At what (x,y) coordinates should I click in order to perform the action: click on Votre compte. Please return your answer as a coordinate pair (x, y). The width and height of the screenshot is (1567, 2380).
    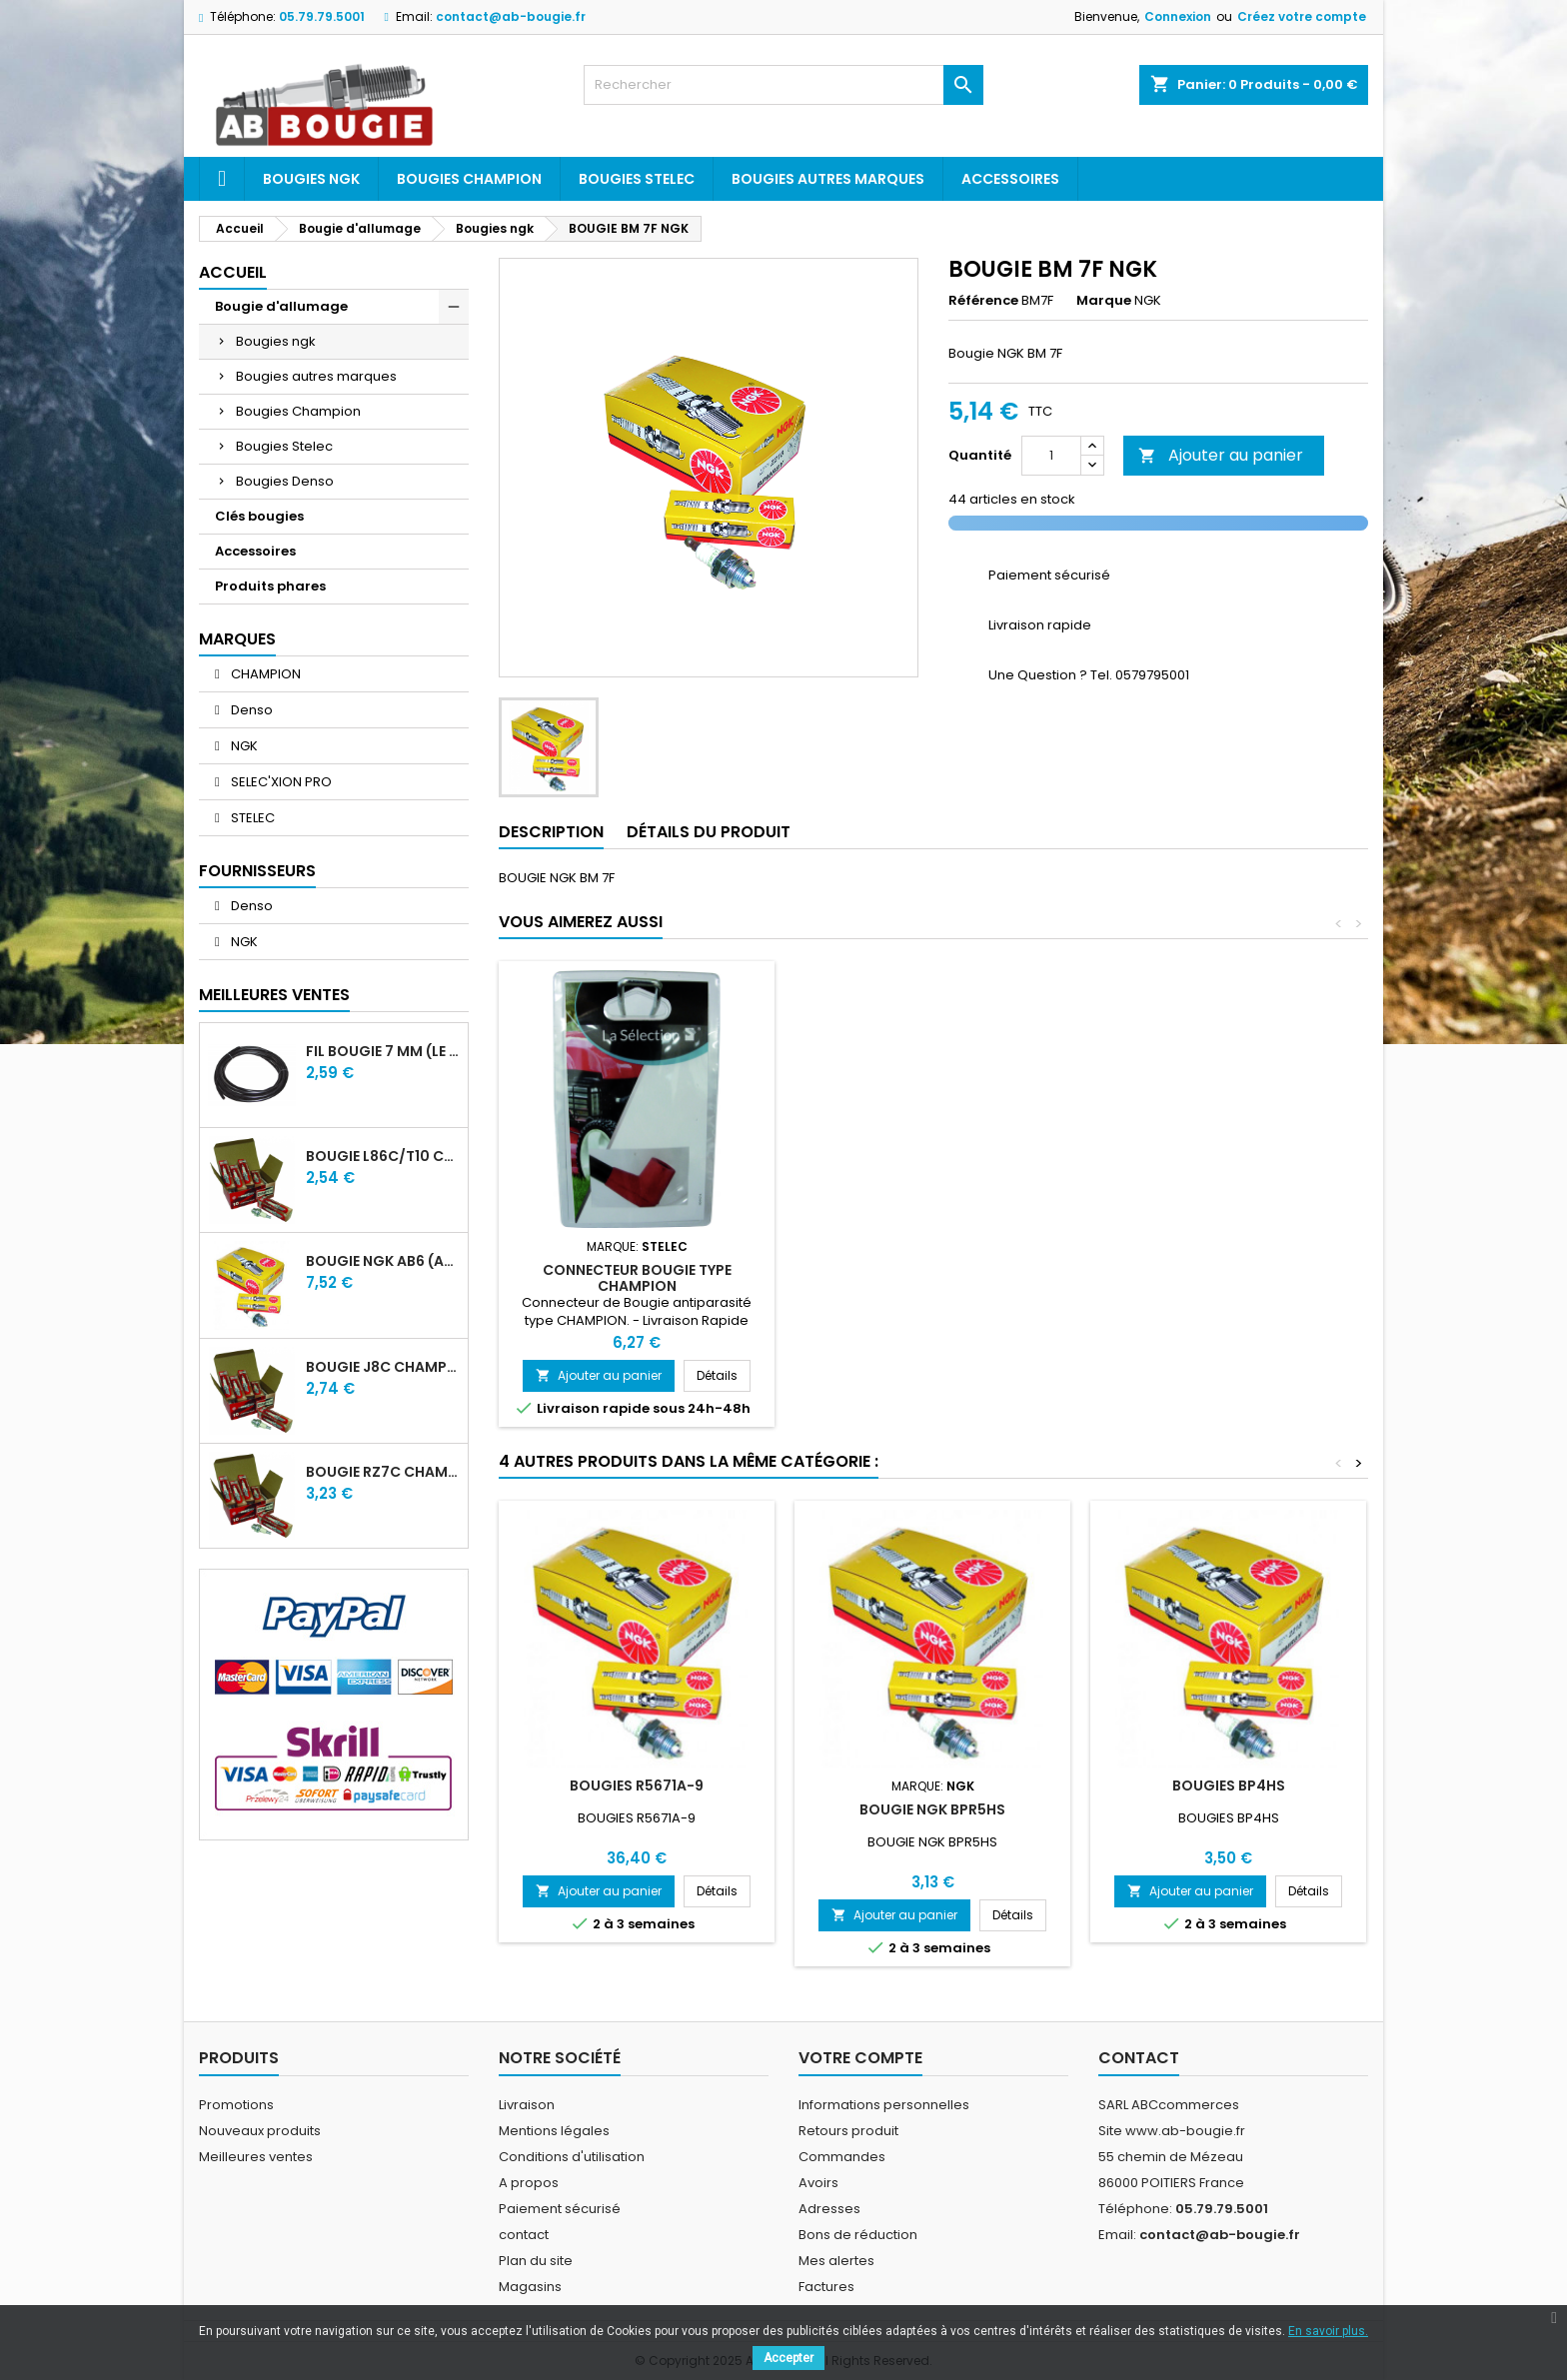
    Looking at the image, I should click on (860, 2057).